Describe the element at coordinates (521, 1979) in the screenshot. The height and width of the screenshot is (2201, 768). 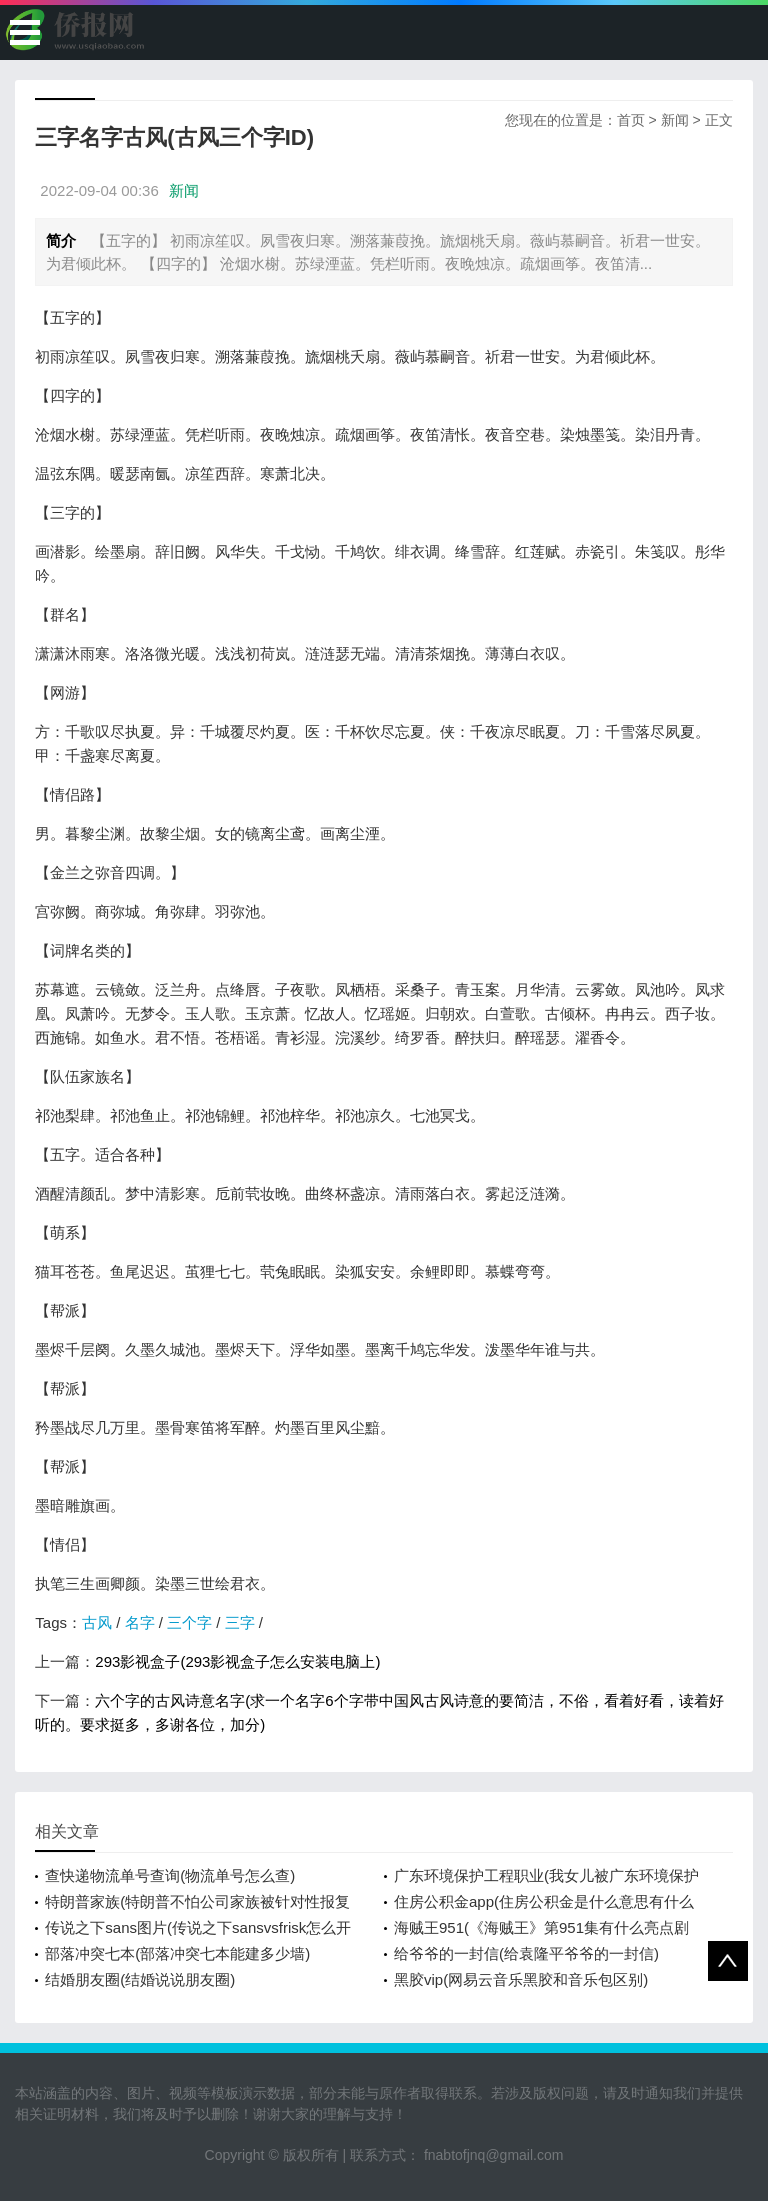
I see `黑胶vip(网易云音乐黑胶和音乐包区别)` at that location.